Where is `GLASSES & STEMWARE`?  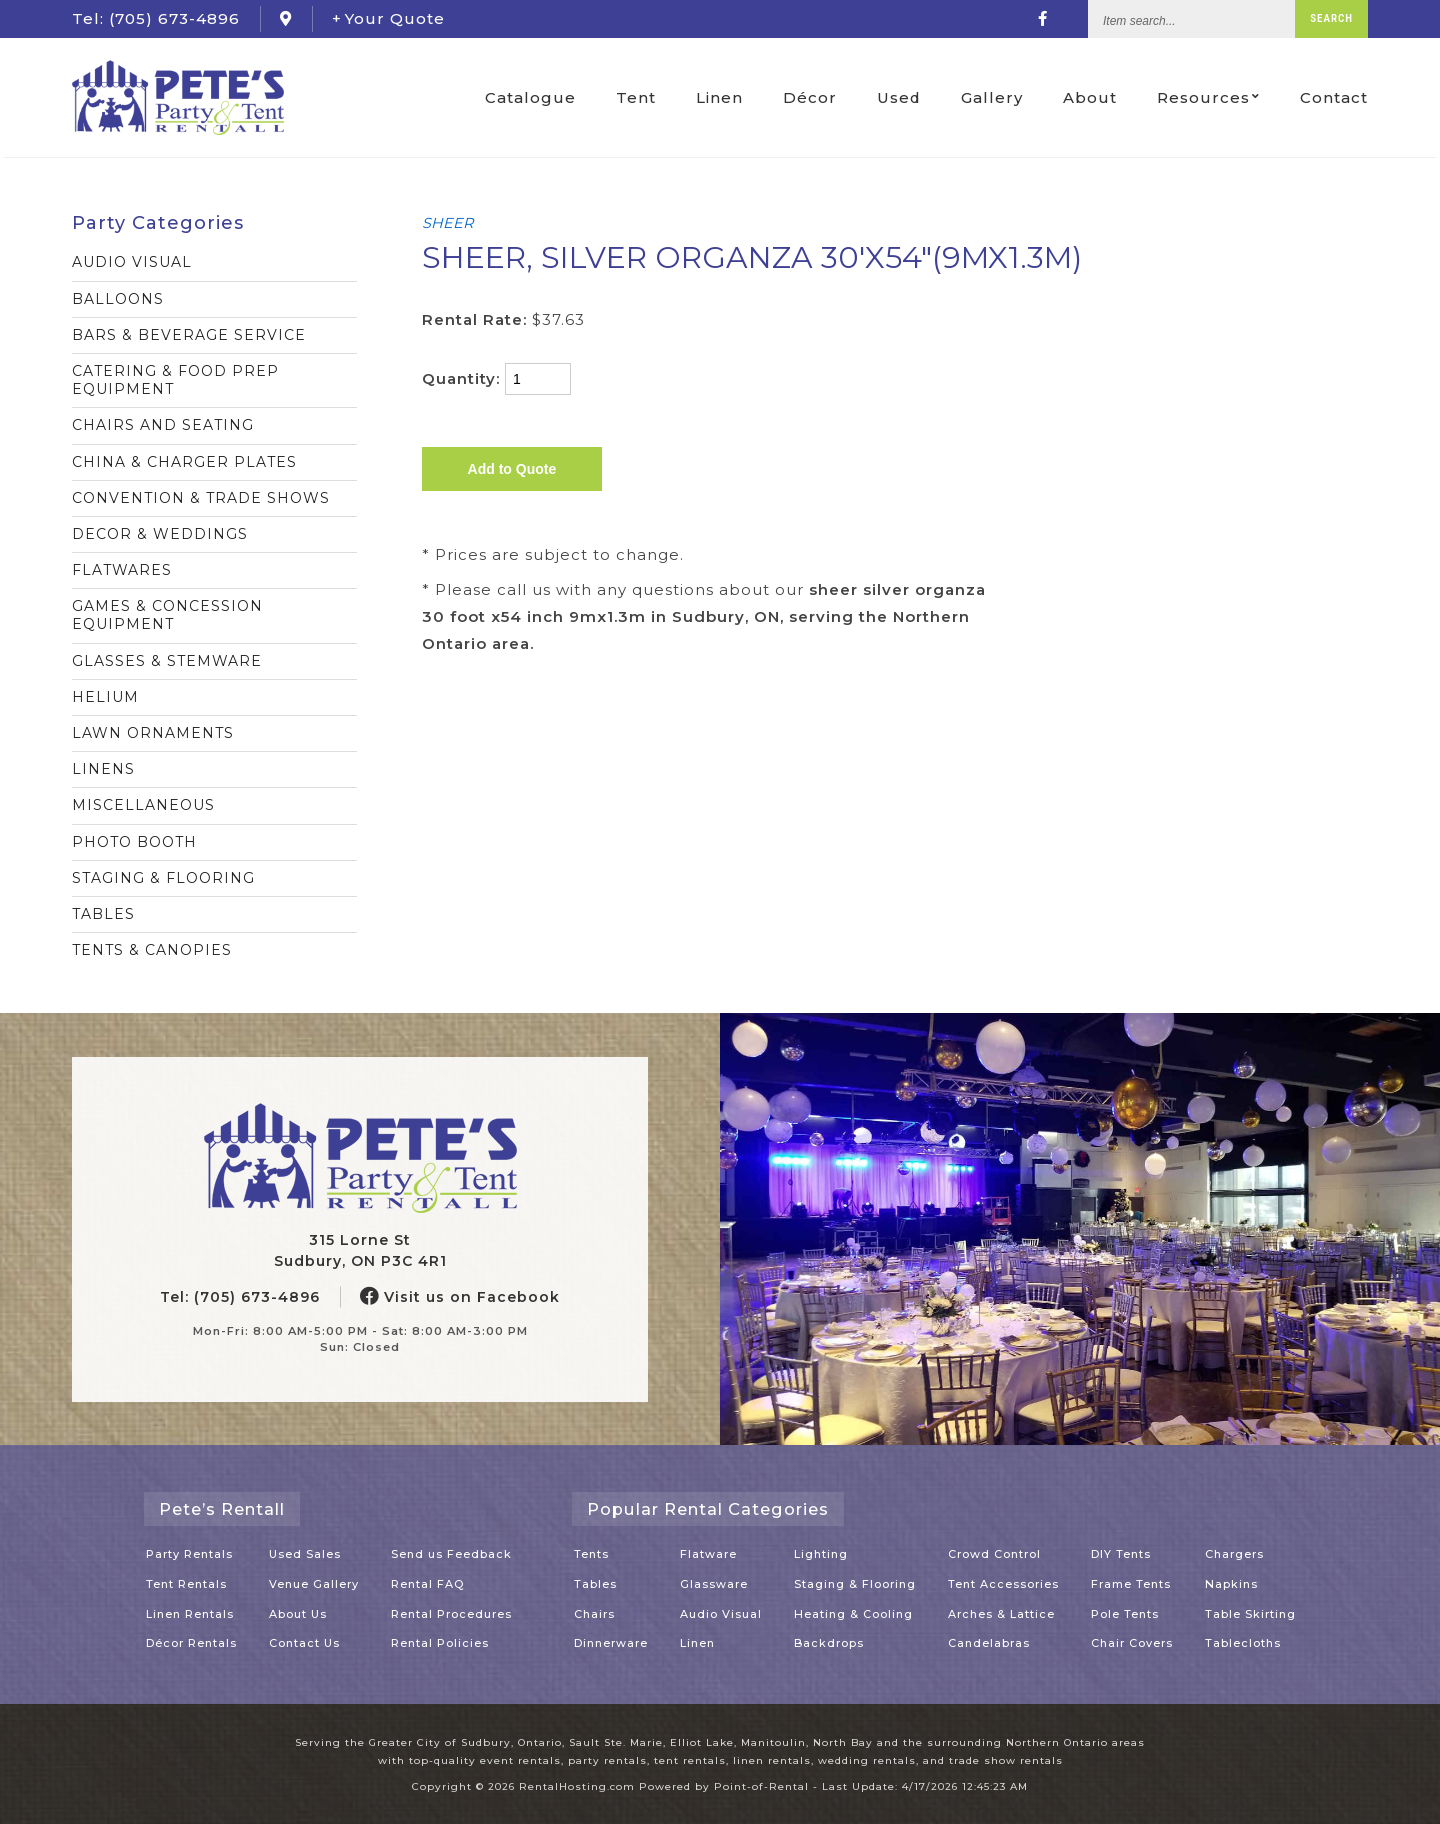
GLASSES & STEMWARE is located at coordinates (167, 661).